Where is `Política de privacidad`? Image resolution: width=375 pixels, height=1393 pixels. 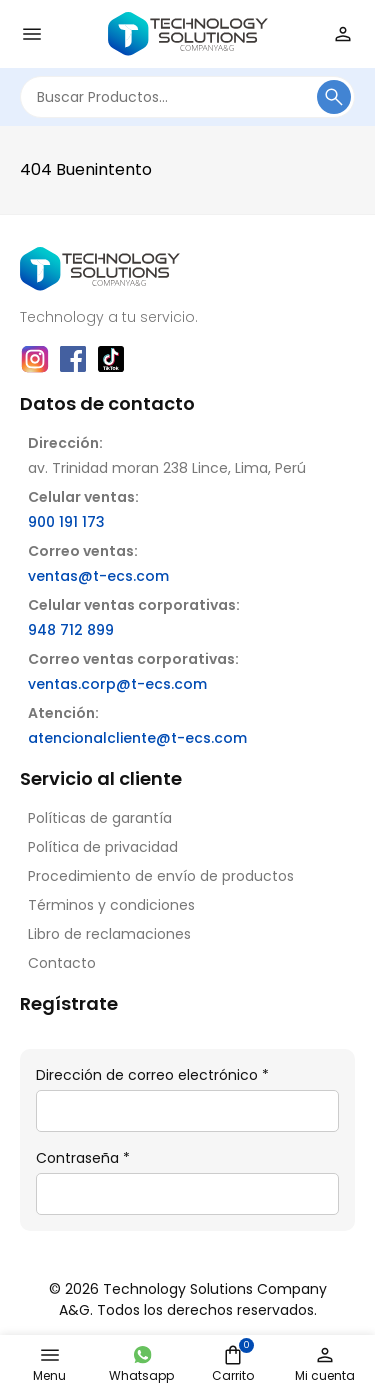 Política de privacidad is located at coordinates (103, 847).